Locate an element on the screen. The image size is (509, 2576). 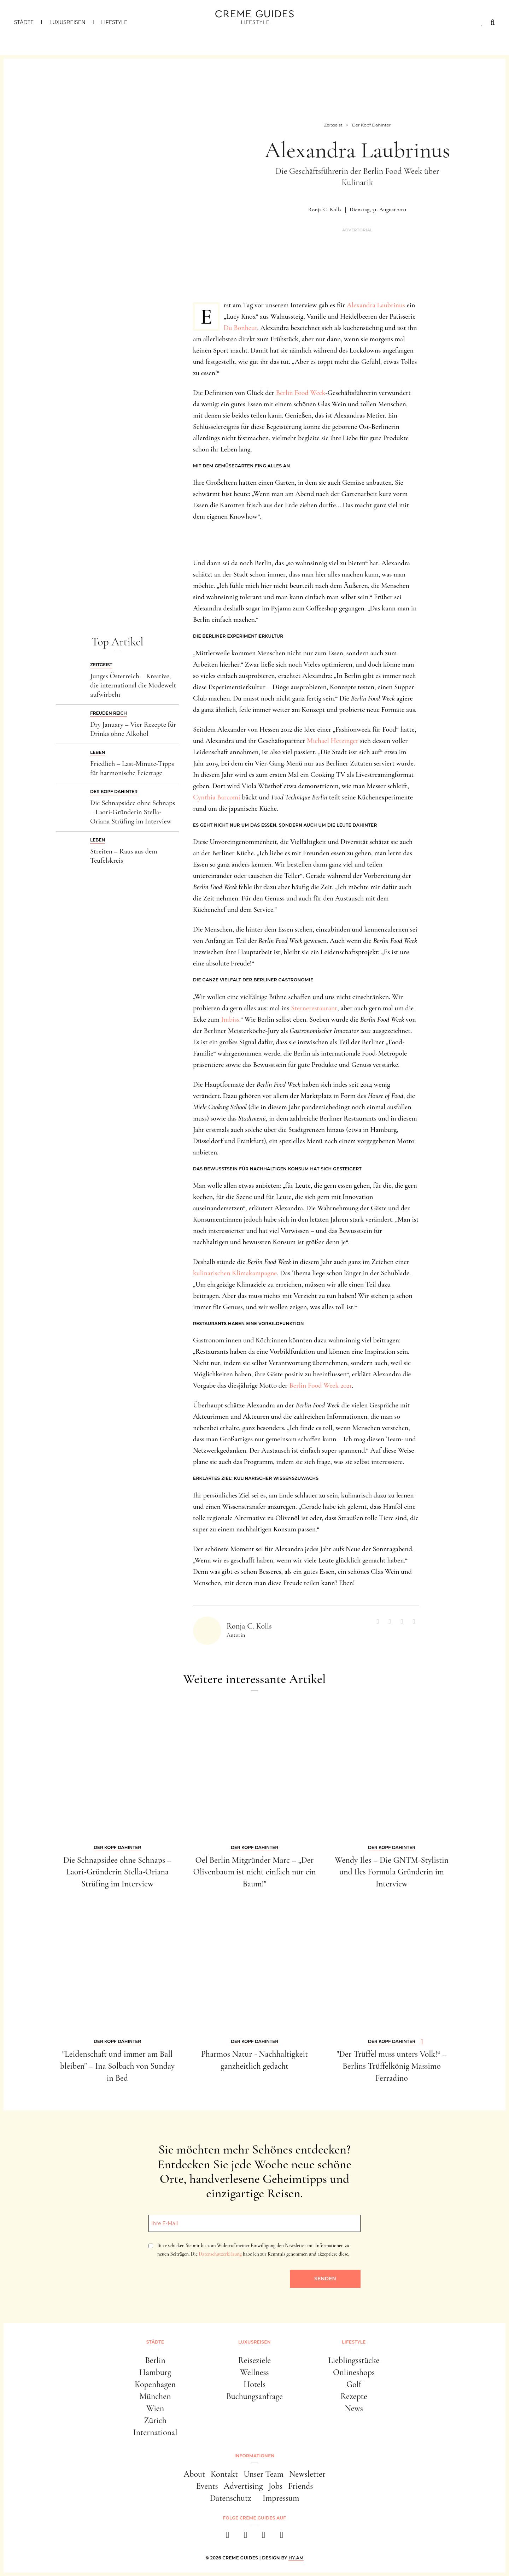
Wellness is located at coordinates (254, 2372).